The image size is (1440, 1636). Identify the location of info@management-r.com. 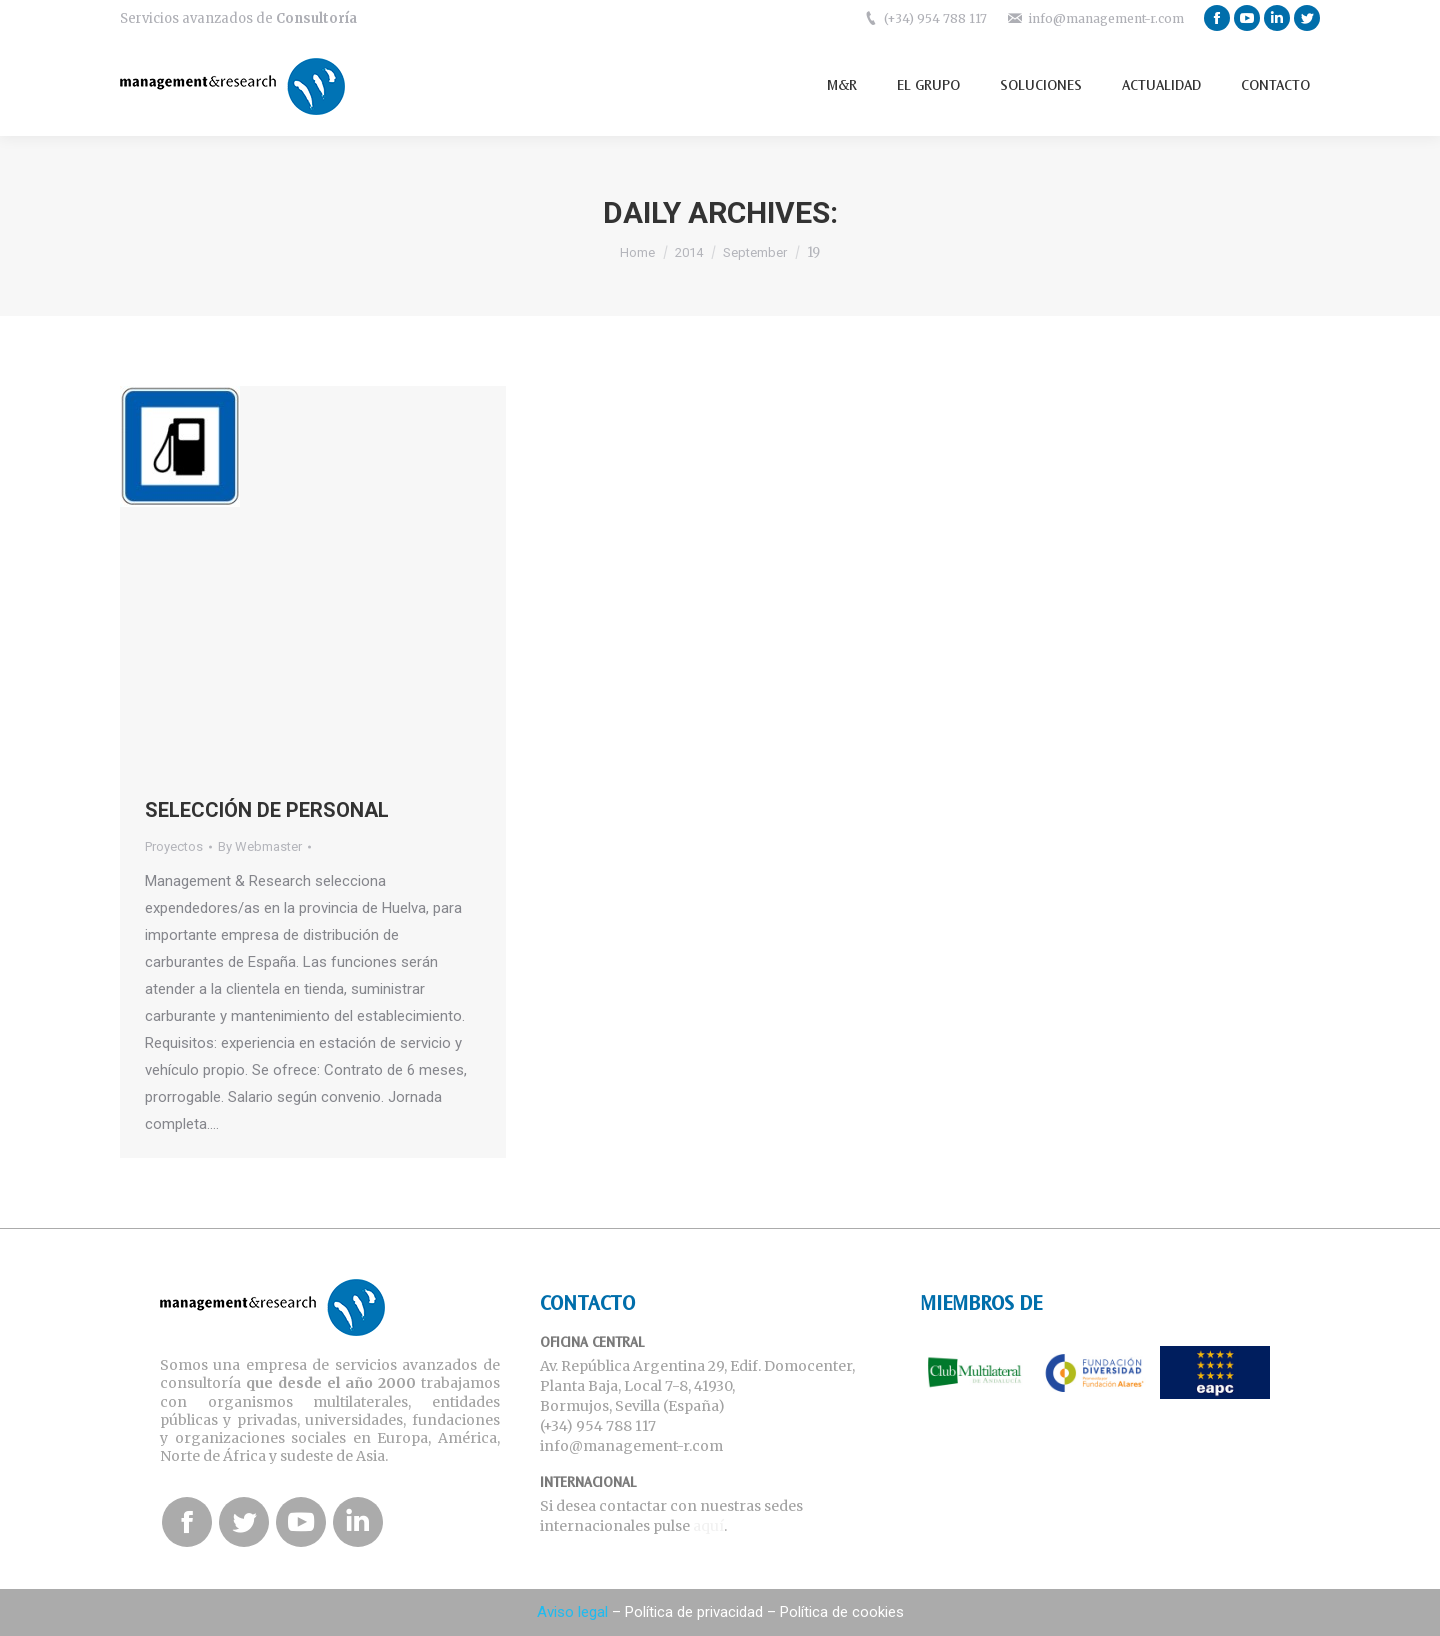
(1106, 18).